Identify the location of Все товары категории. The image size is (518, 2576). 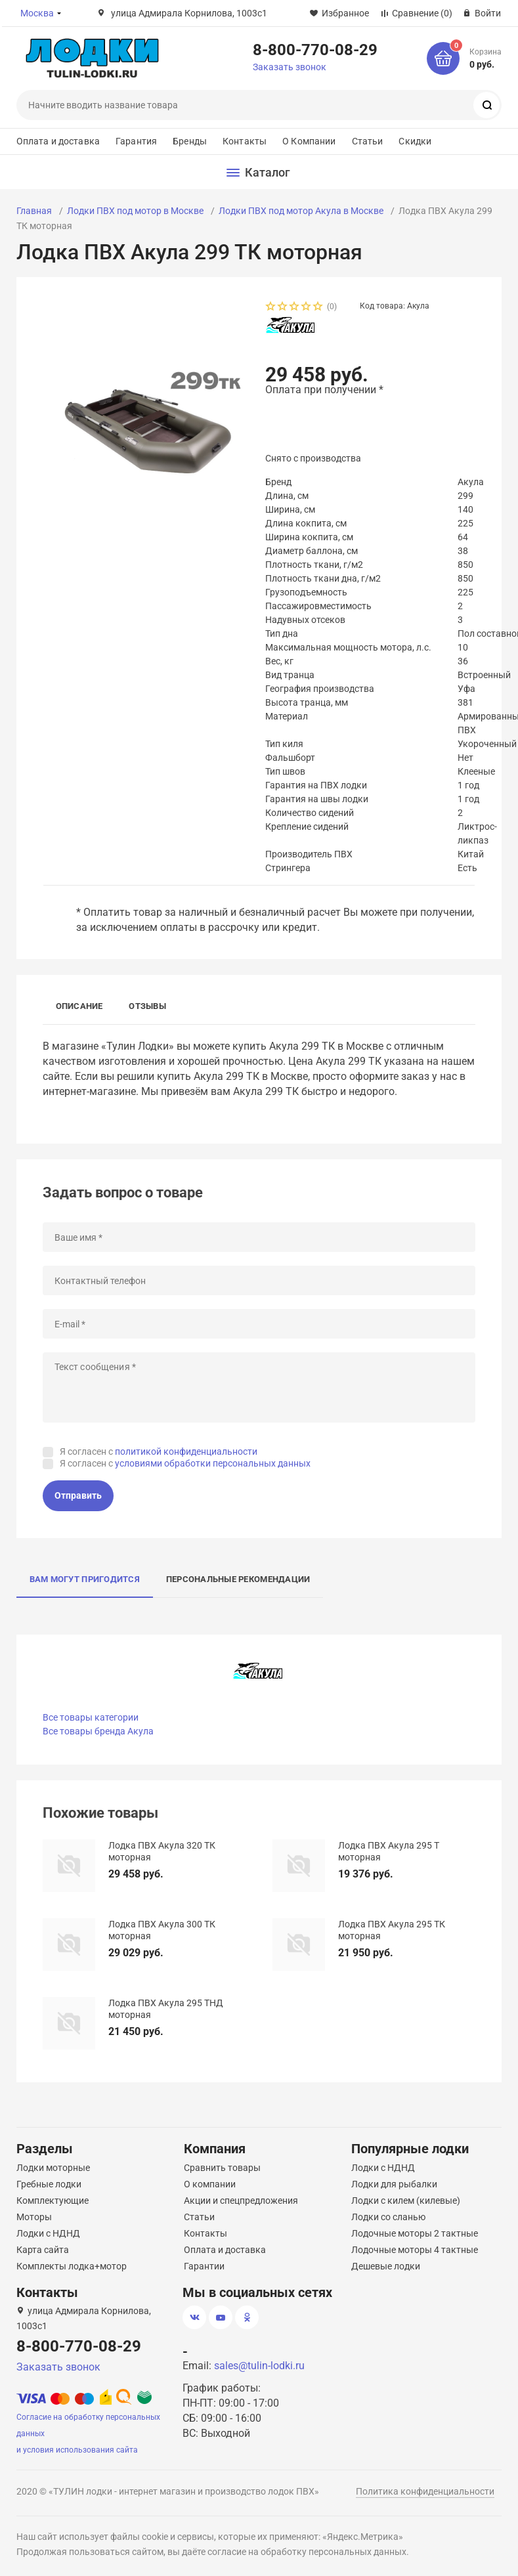
(91, 1717).